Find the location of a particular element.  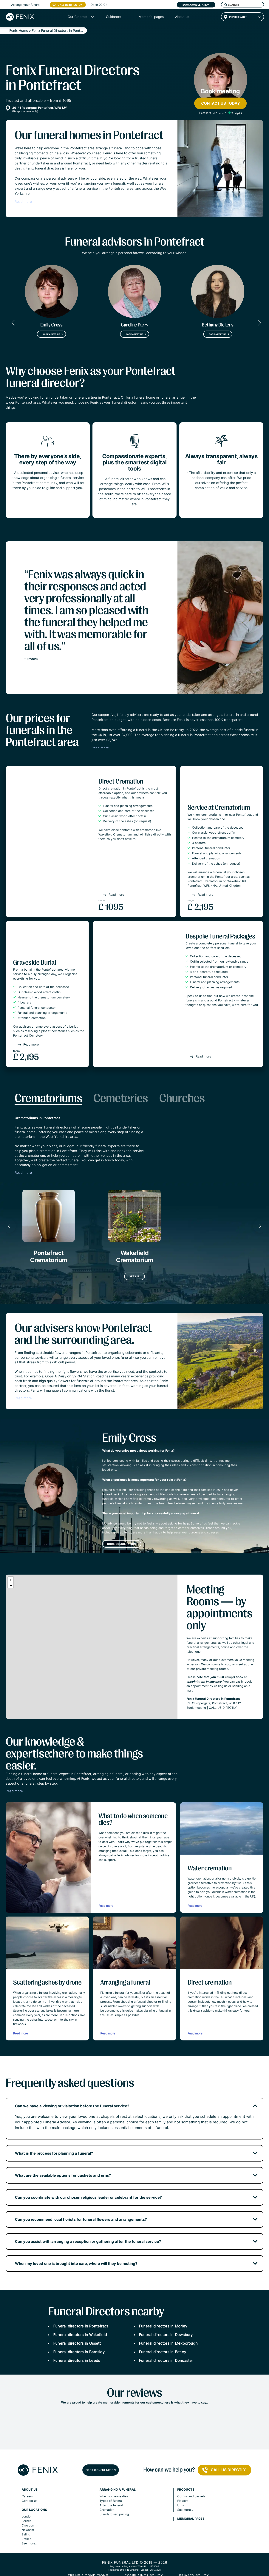

Can you assist with arranging a reception or gathering after the funeral service? is located at coordinates (88, 2241).